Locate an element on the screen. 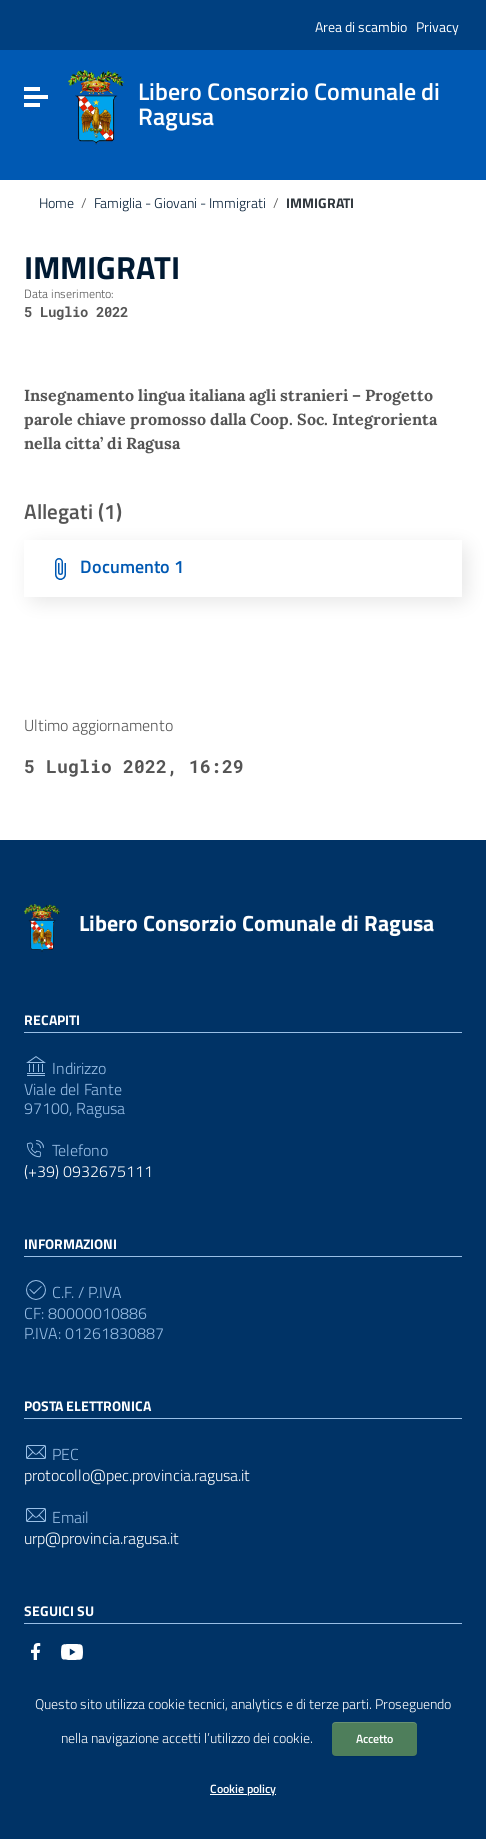 Image resolution: width=486 pixels, height=1839 pixels. [Collegamento a sito esterno - Facebook] is located at coordinates (36, 1650).